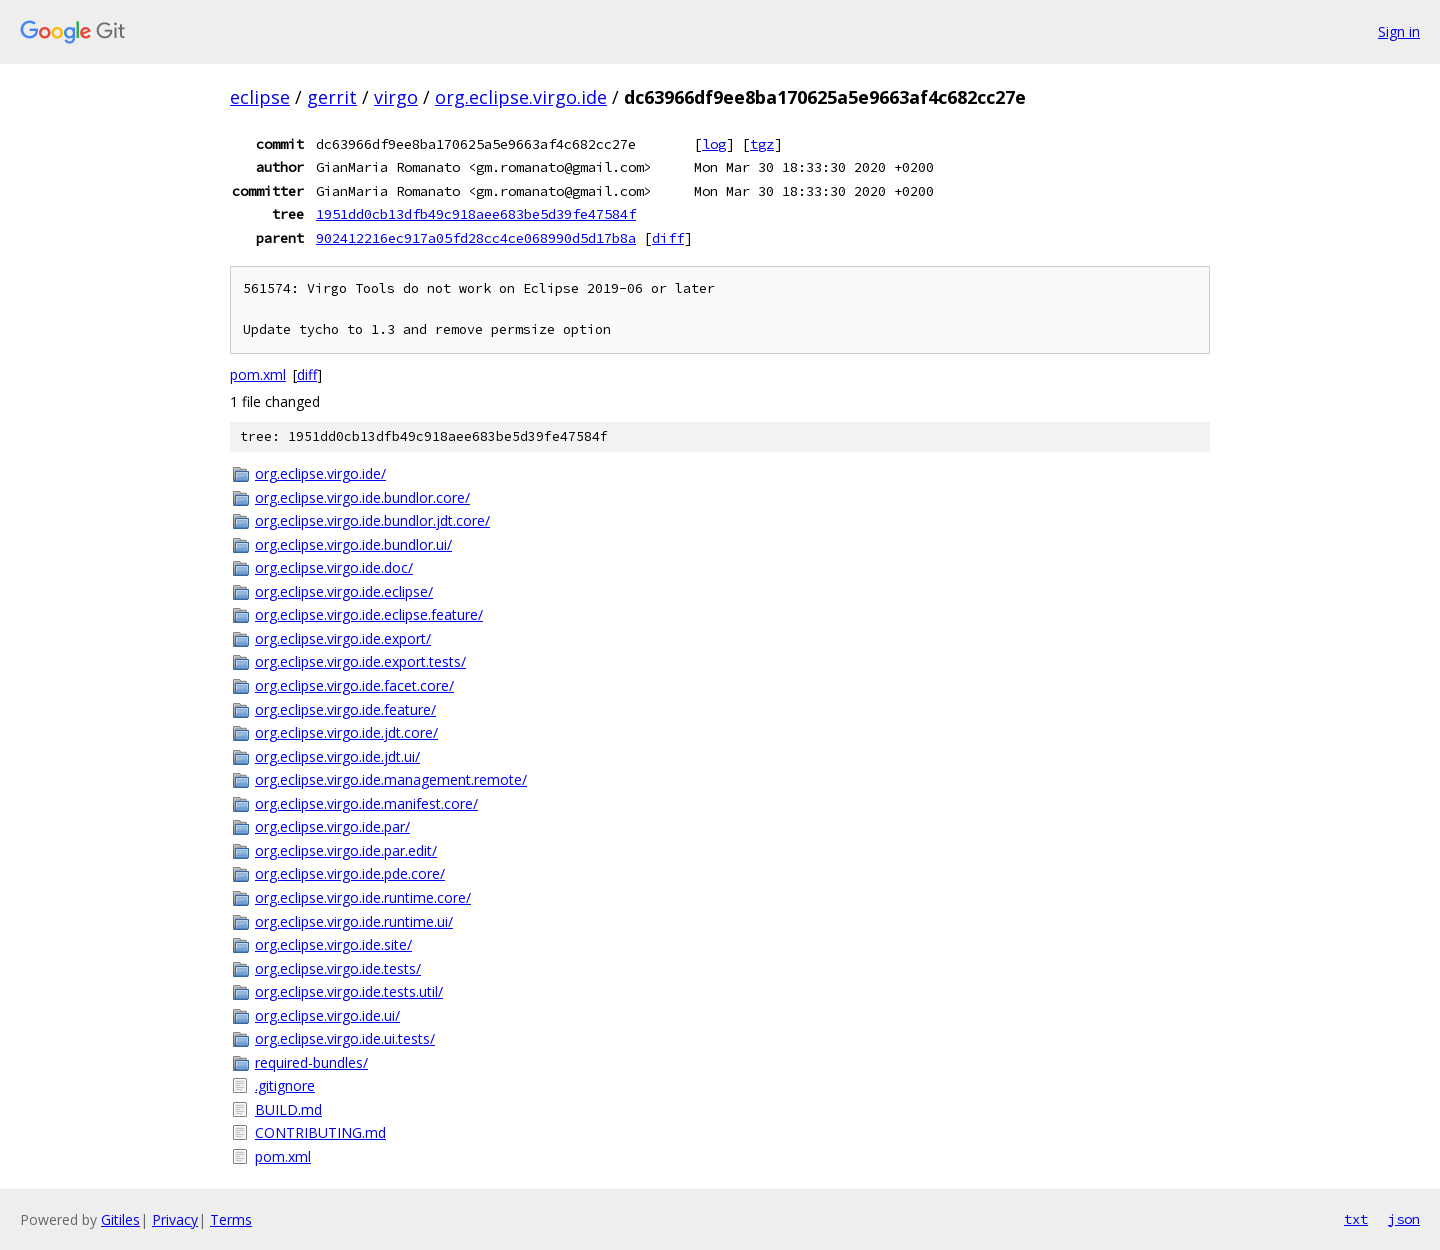 This screenshot has height=1250, width=1440. Describe the element at coordinates (521, 97) in the screenshot. I see `org.eclipse.virgo.ide` at that location.